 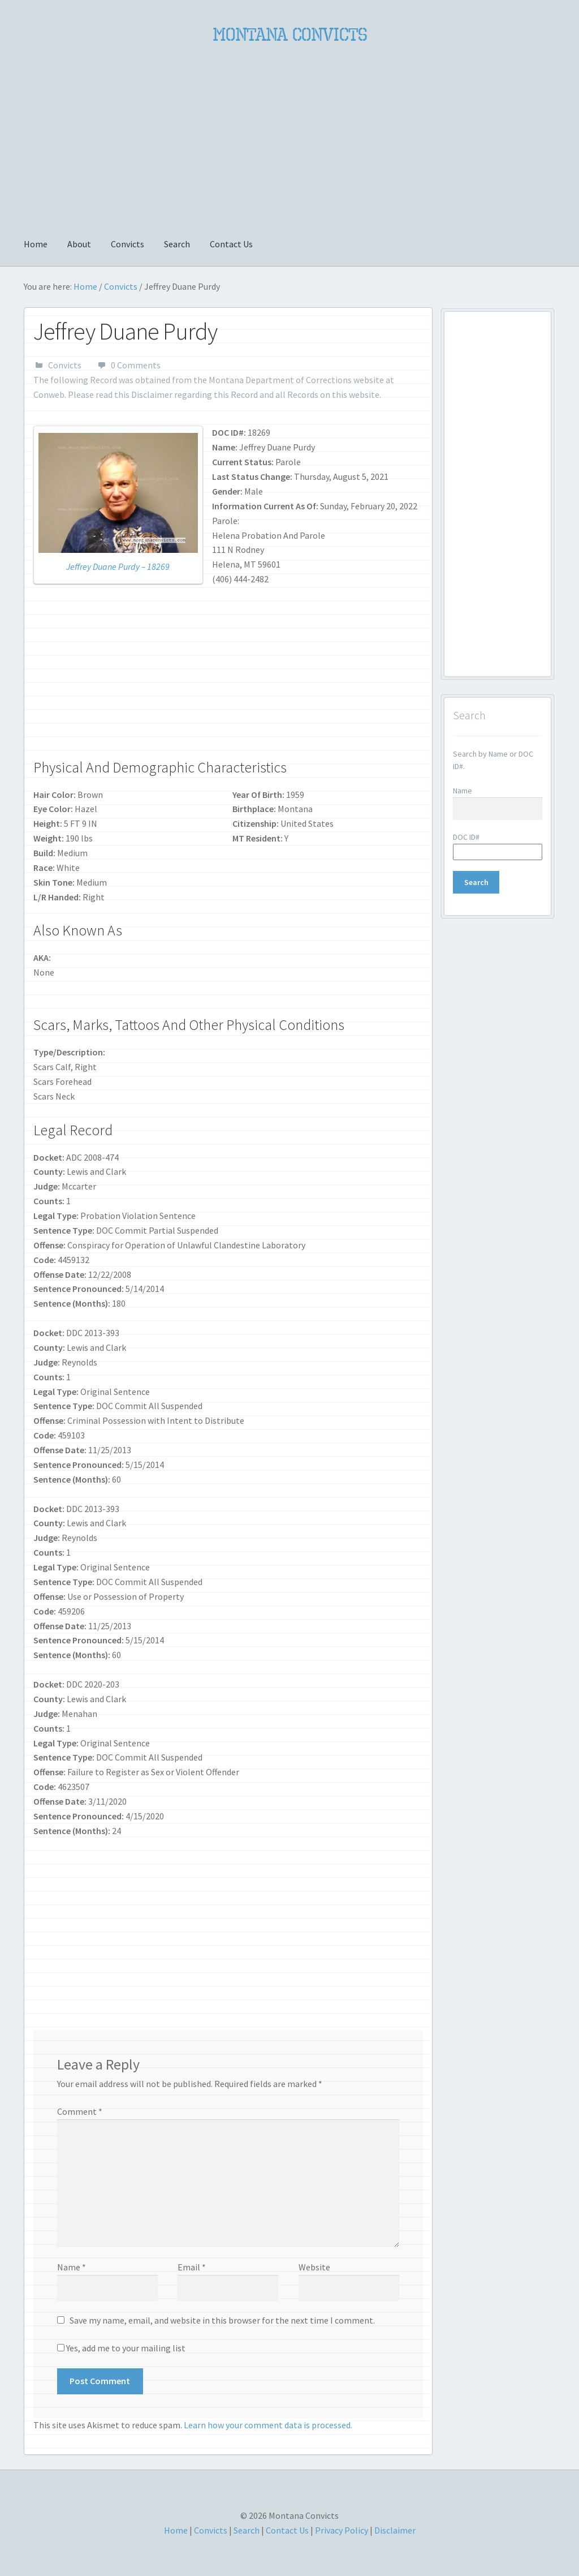 I want to click on Yes, add me to your mailing list, so click(x=121, y=2348).